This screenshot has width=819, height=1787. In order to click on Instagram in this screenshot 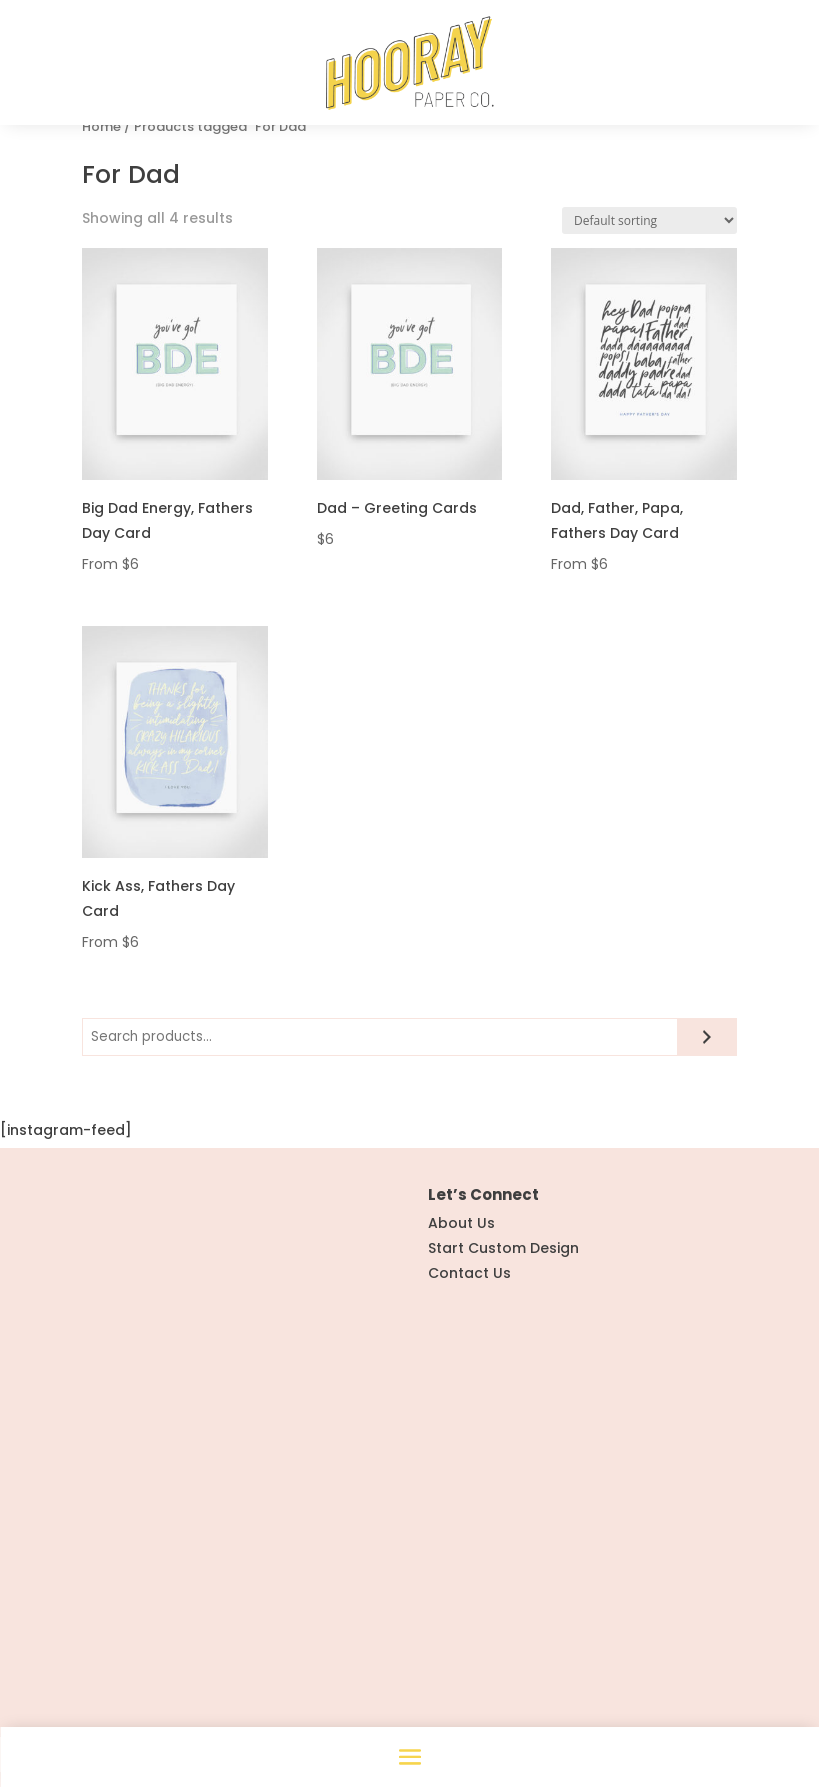, I will do `click(136, 1588)`.